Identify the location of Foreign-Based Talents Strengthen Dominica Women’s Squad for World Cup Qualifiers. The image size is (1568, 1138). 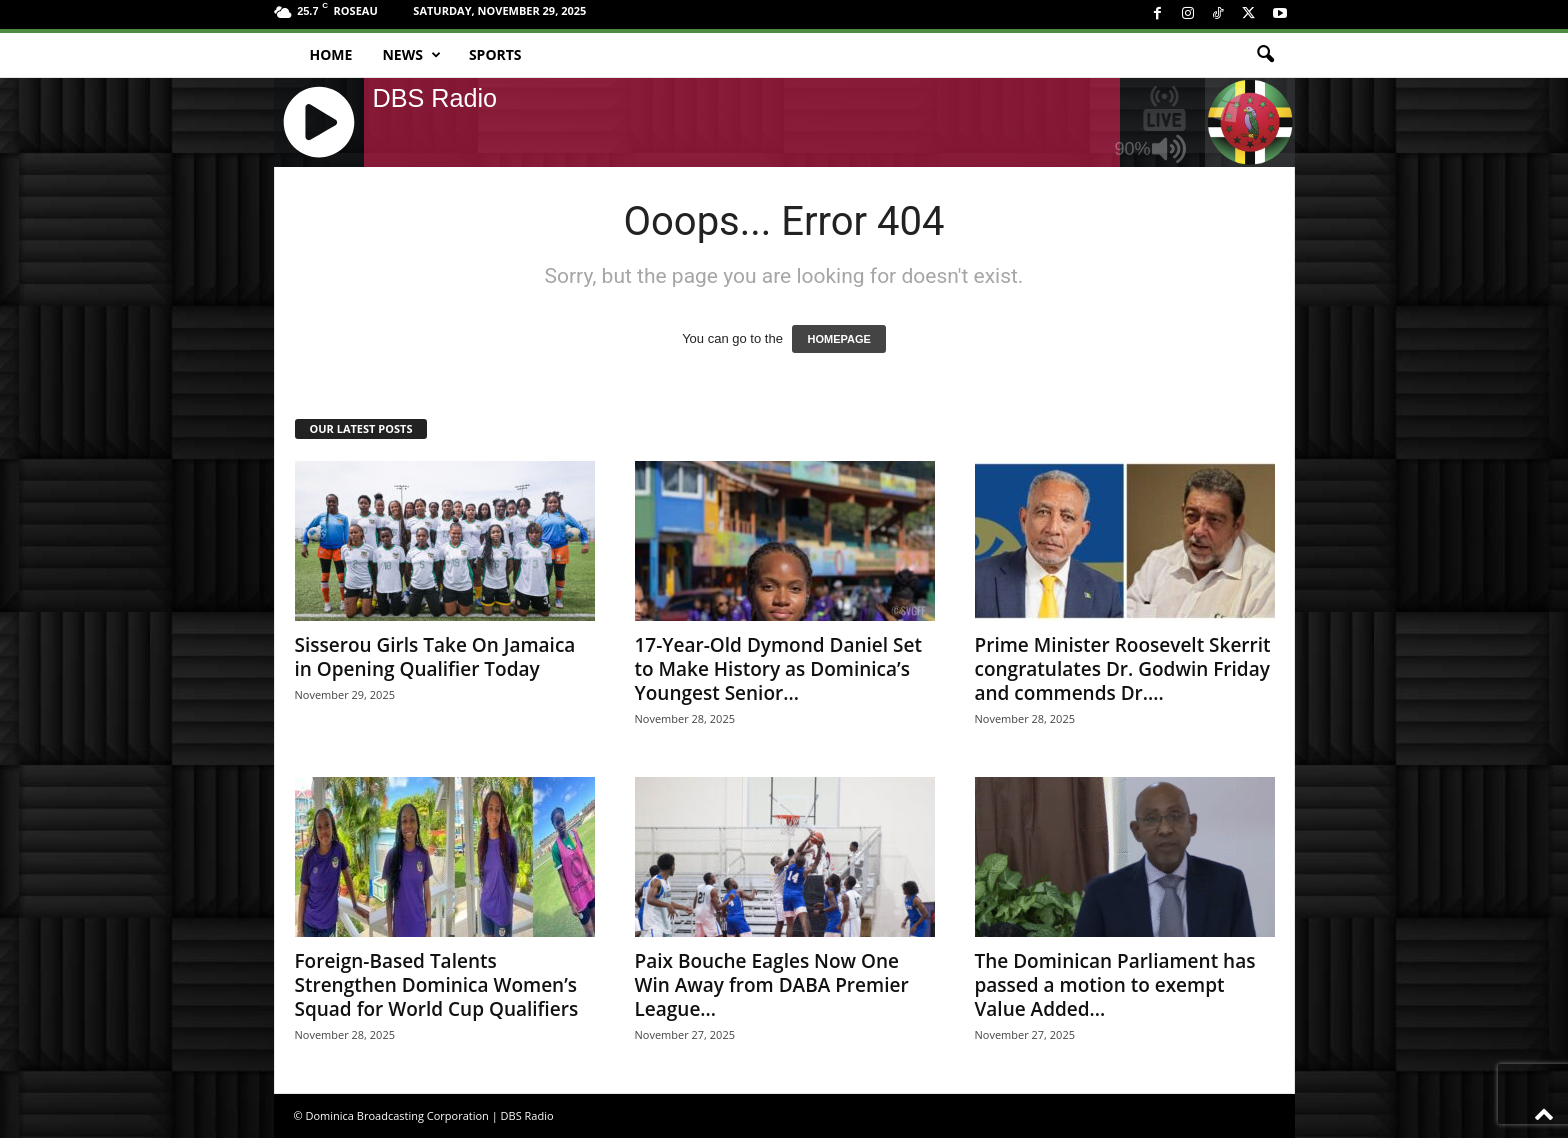
(437, 985).